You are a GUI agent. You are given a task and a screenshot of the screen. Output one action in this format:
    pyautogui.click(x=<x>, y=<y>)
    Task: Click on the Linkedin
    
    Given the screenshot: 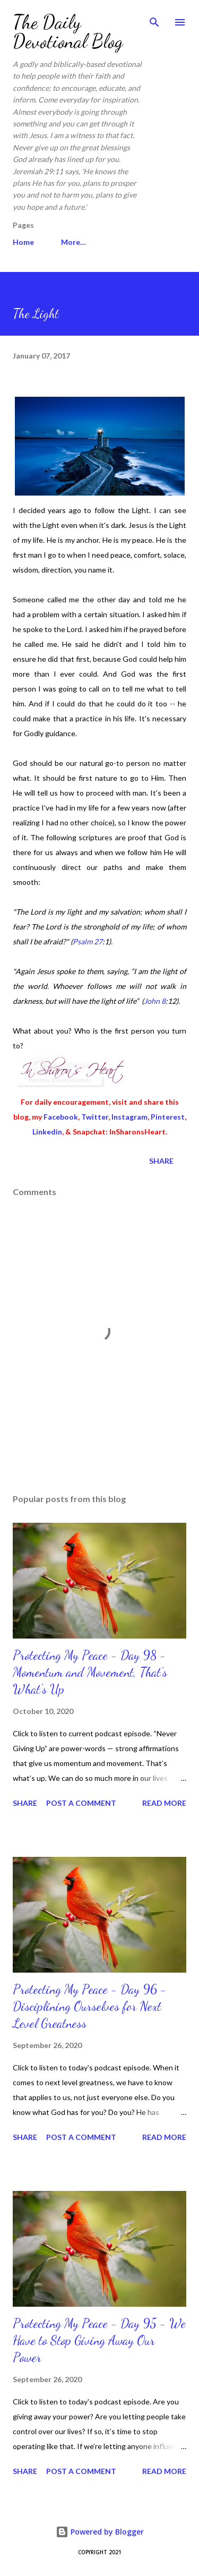 What is the action you would take?
    pyautogui.click(x=47, y=1131)
    